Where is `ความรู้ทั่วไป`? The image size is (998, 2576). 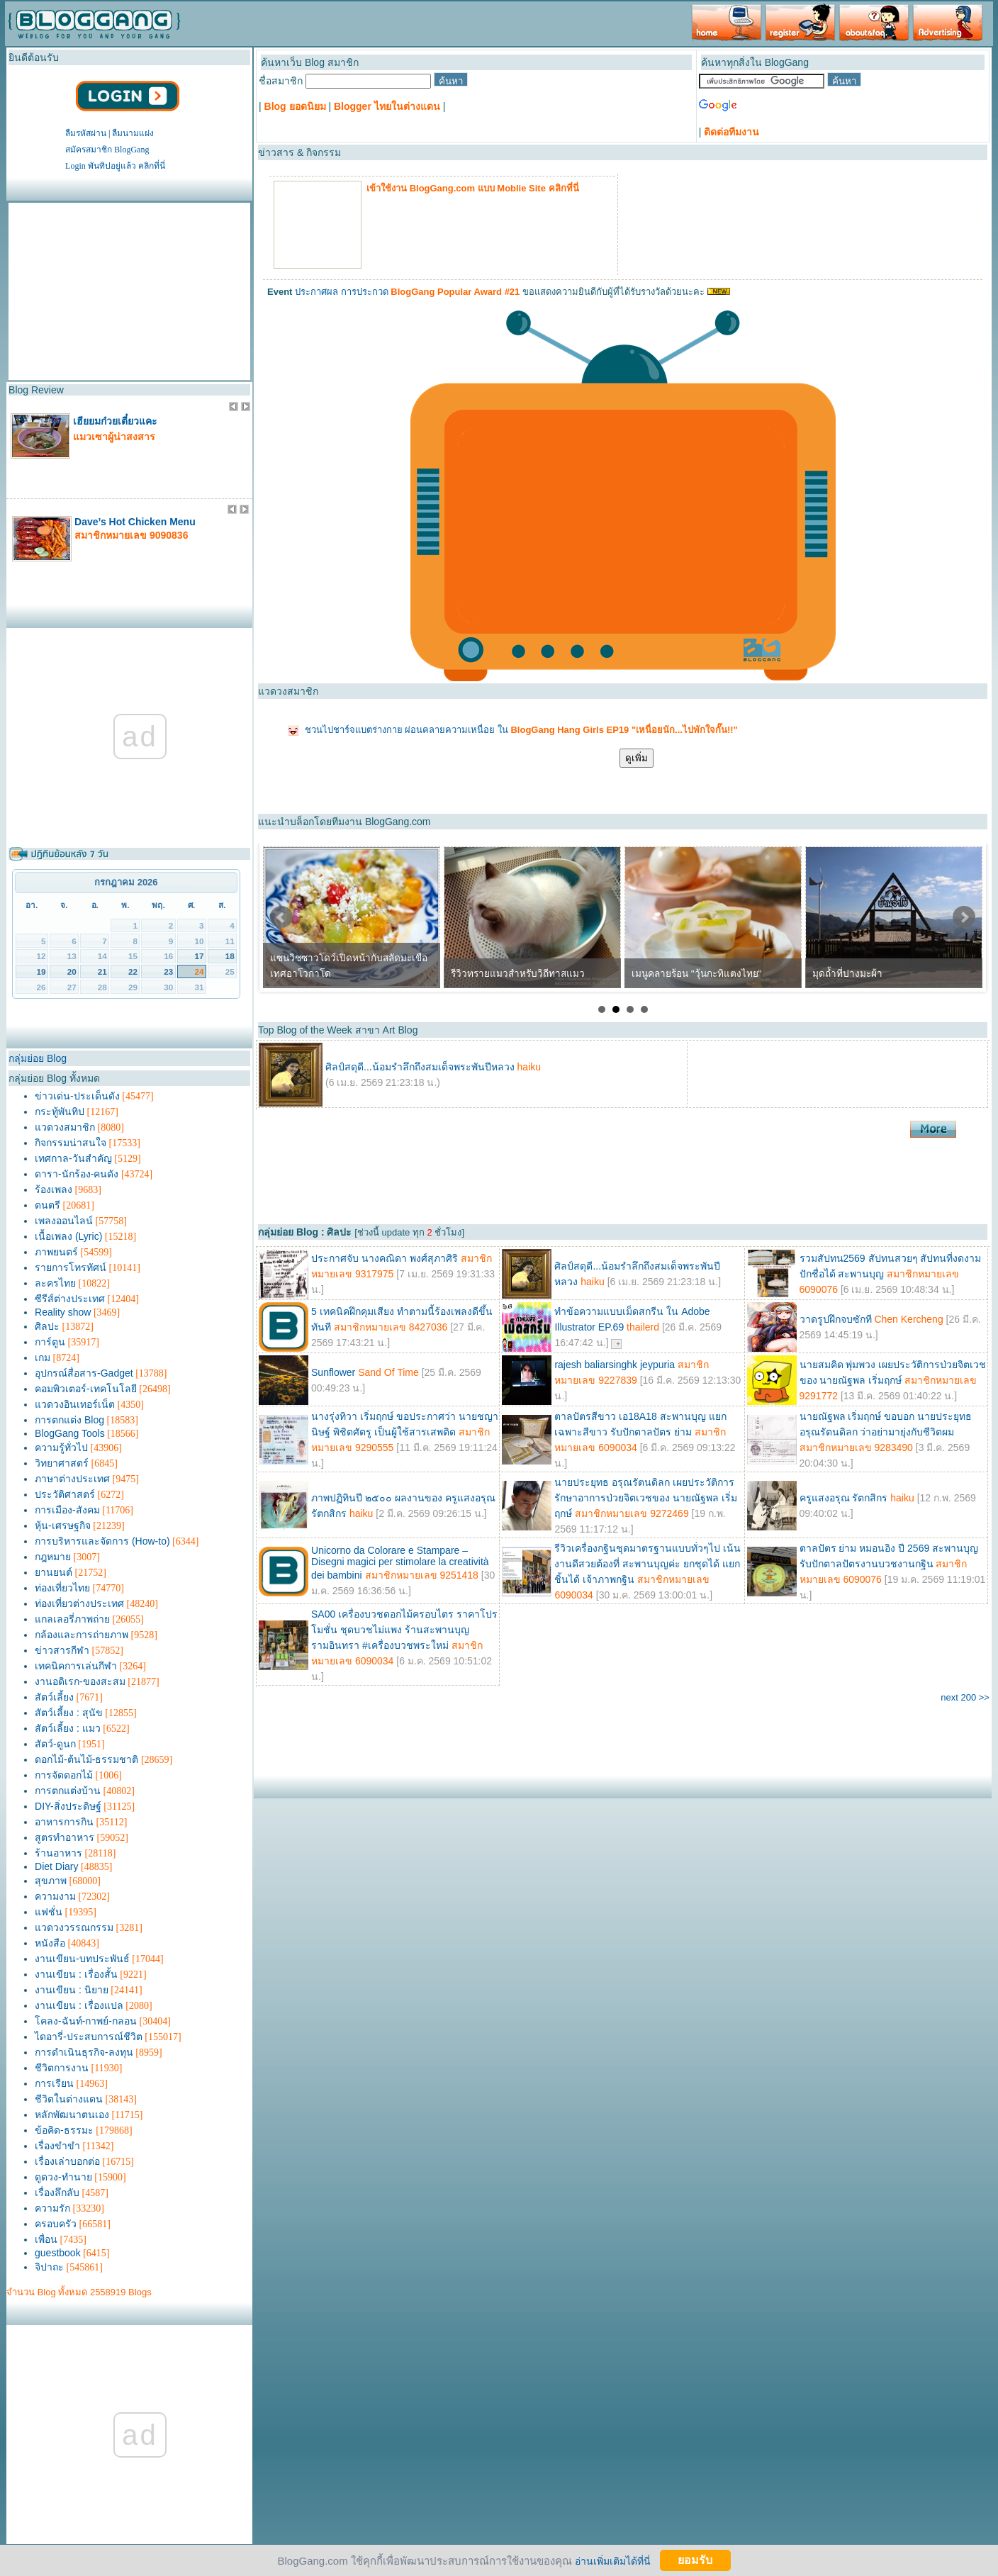 ความรู้ทั่วไป is located at coordinates (61, 1447).